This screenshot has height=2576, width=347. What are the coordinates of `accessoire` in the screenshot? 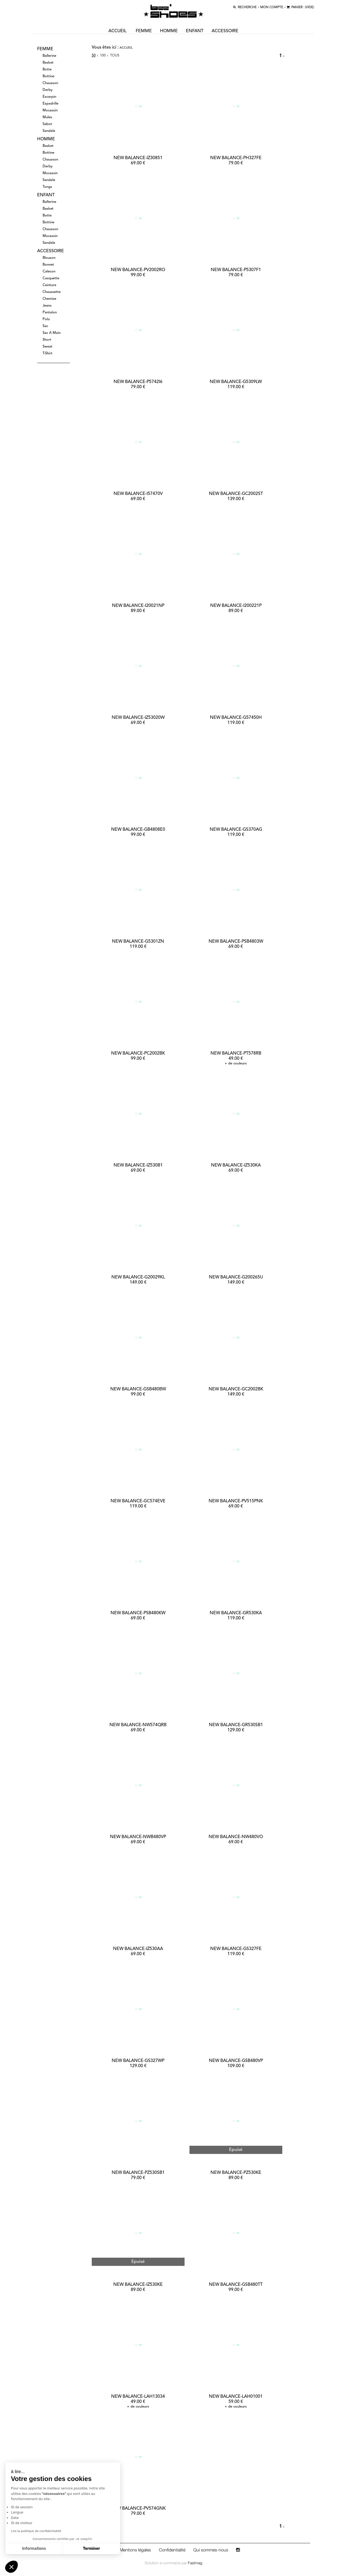 It's located at (225, 31).